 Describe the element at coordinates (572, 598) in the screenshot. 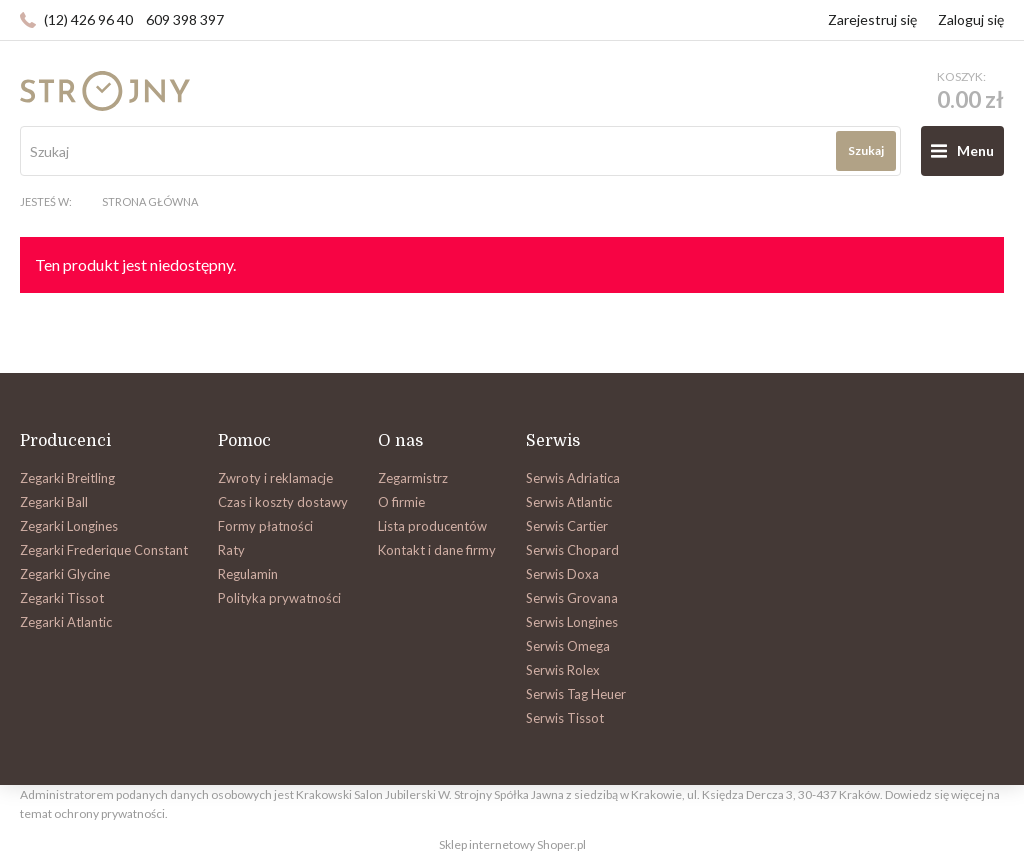

I see `Serwis Grovana` at that location.